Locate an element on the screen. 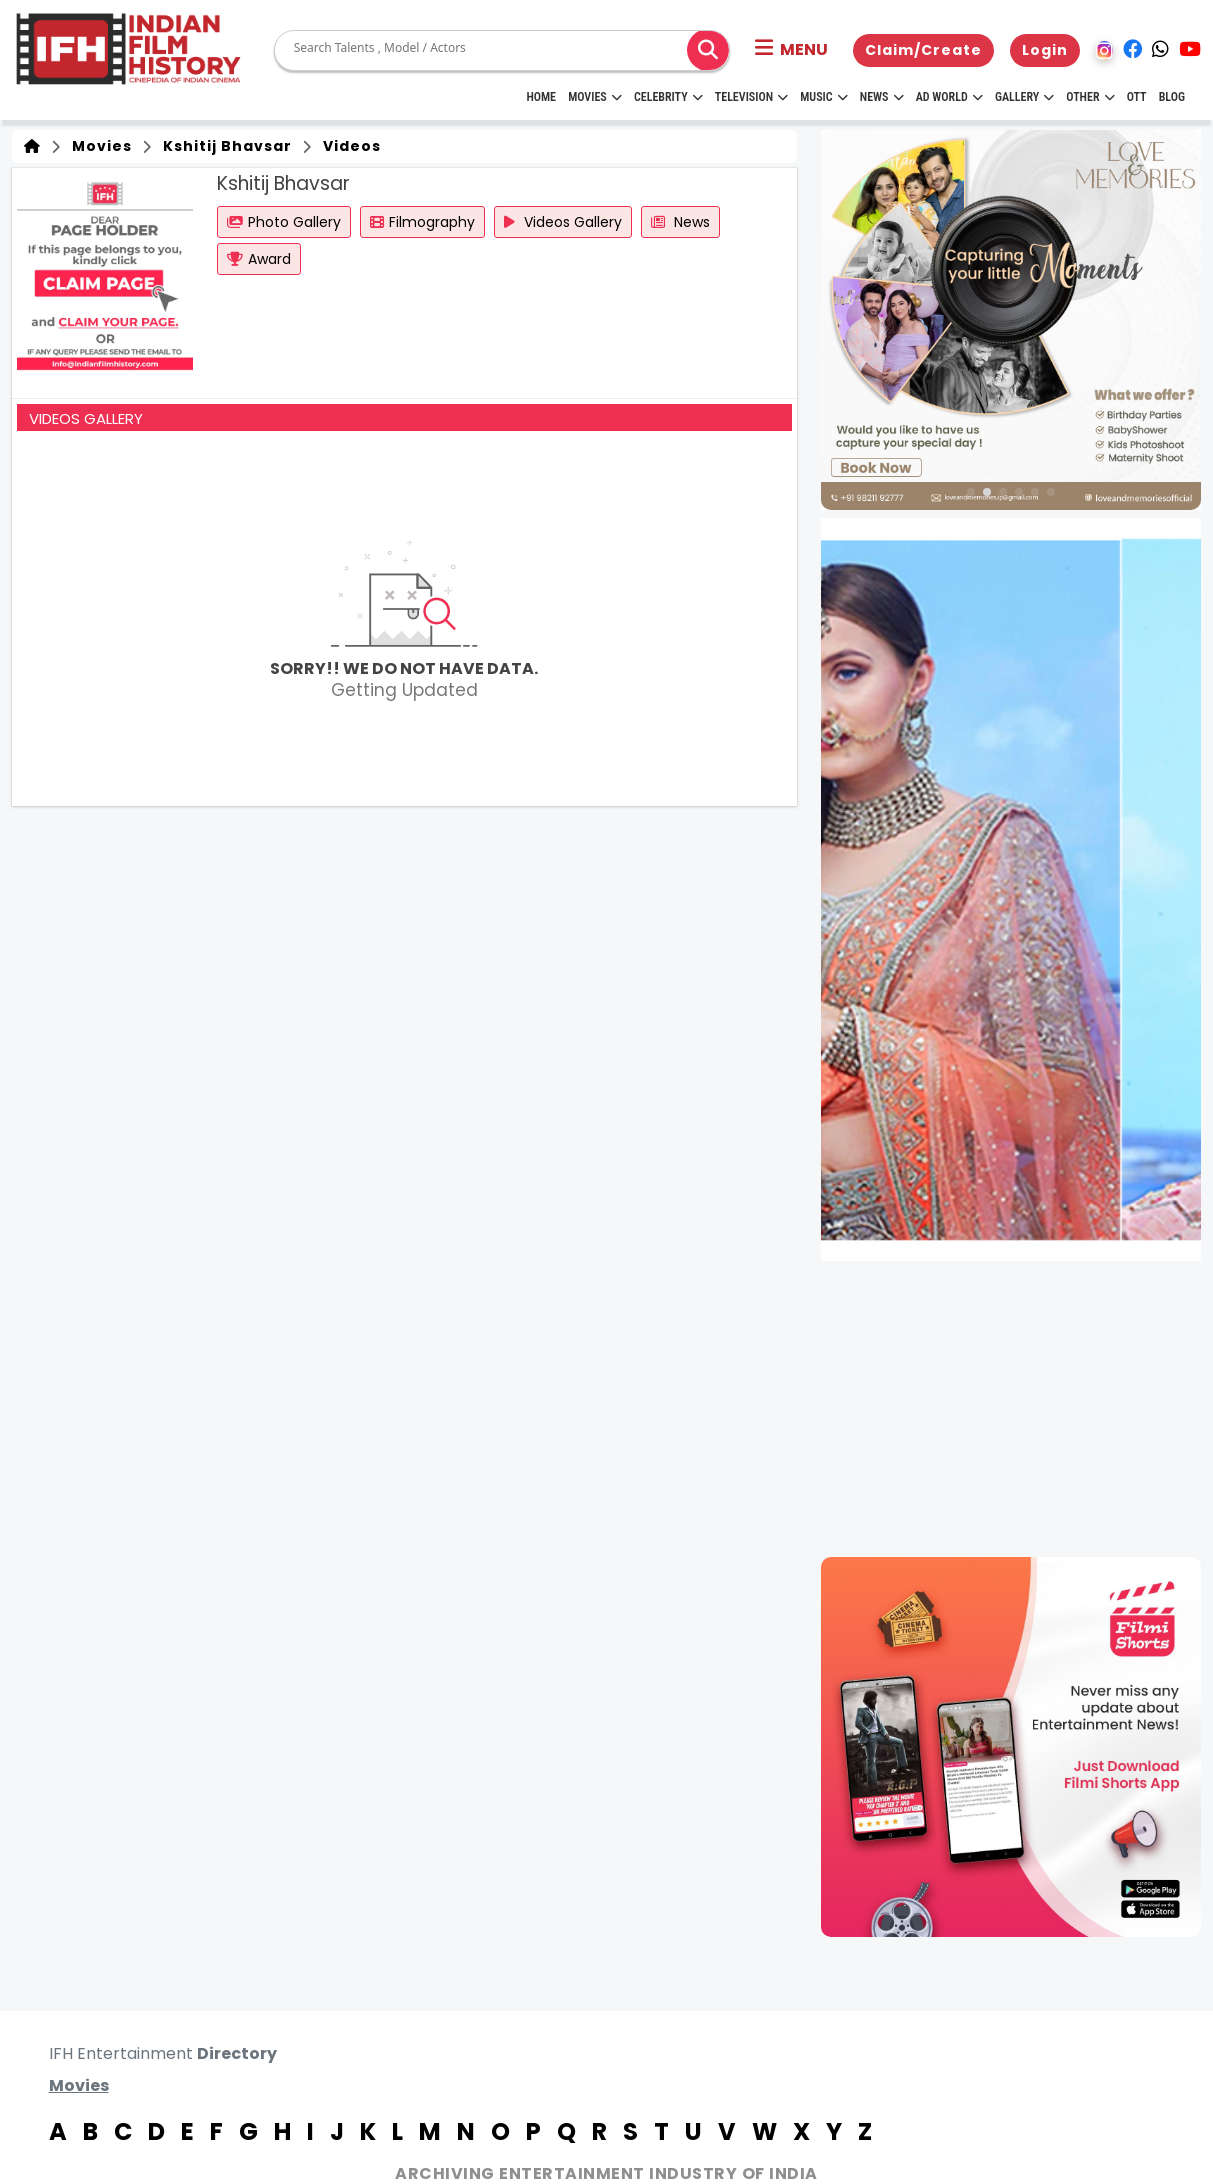 Image resolution: width=1213 pixels, height=2184 pixels. Login is located at coordinates (1045, 50).